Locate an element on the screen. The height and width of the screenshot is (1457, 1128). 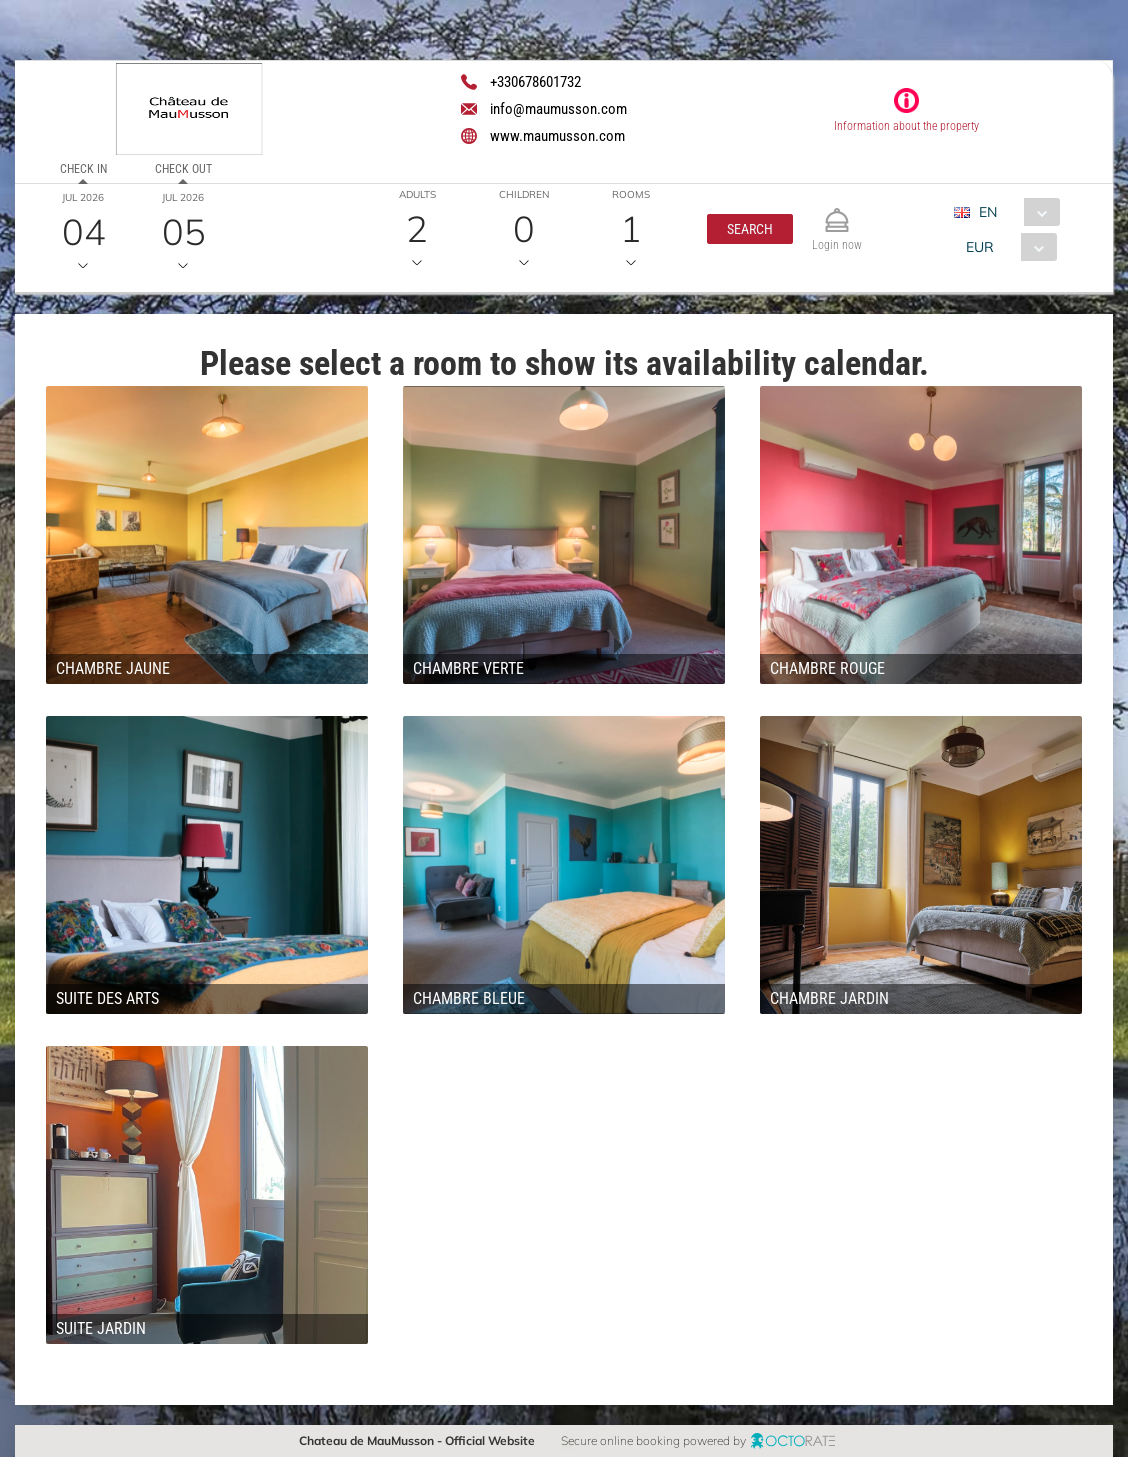
Check in is located at coordinates (83, 169).